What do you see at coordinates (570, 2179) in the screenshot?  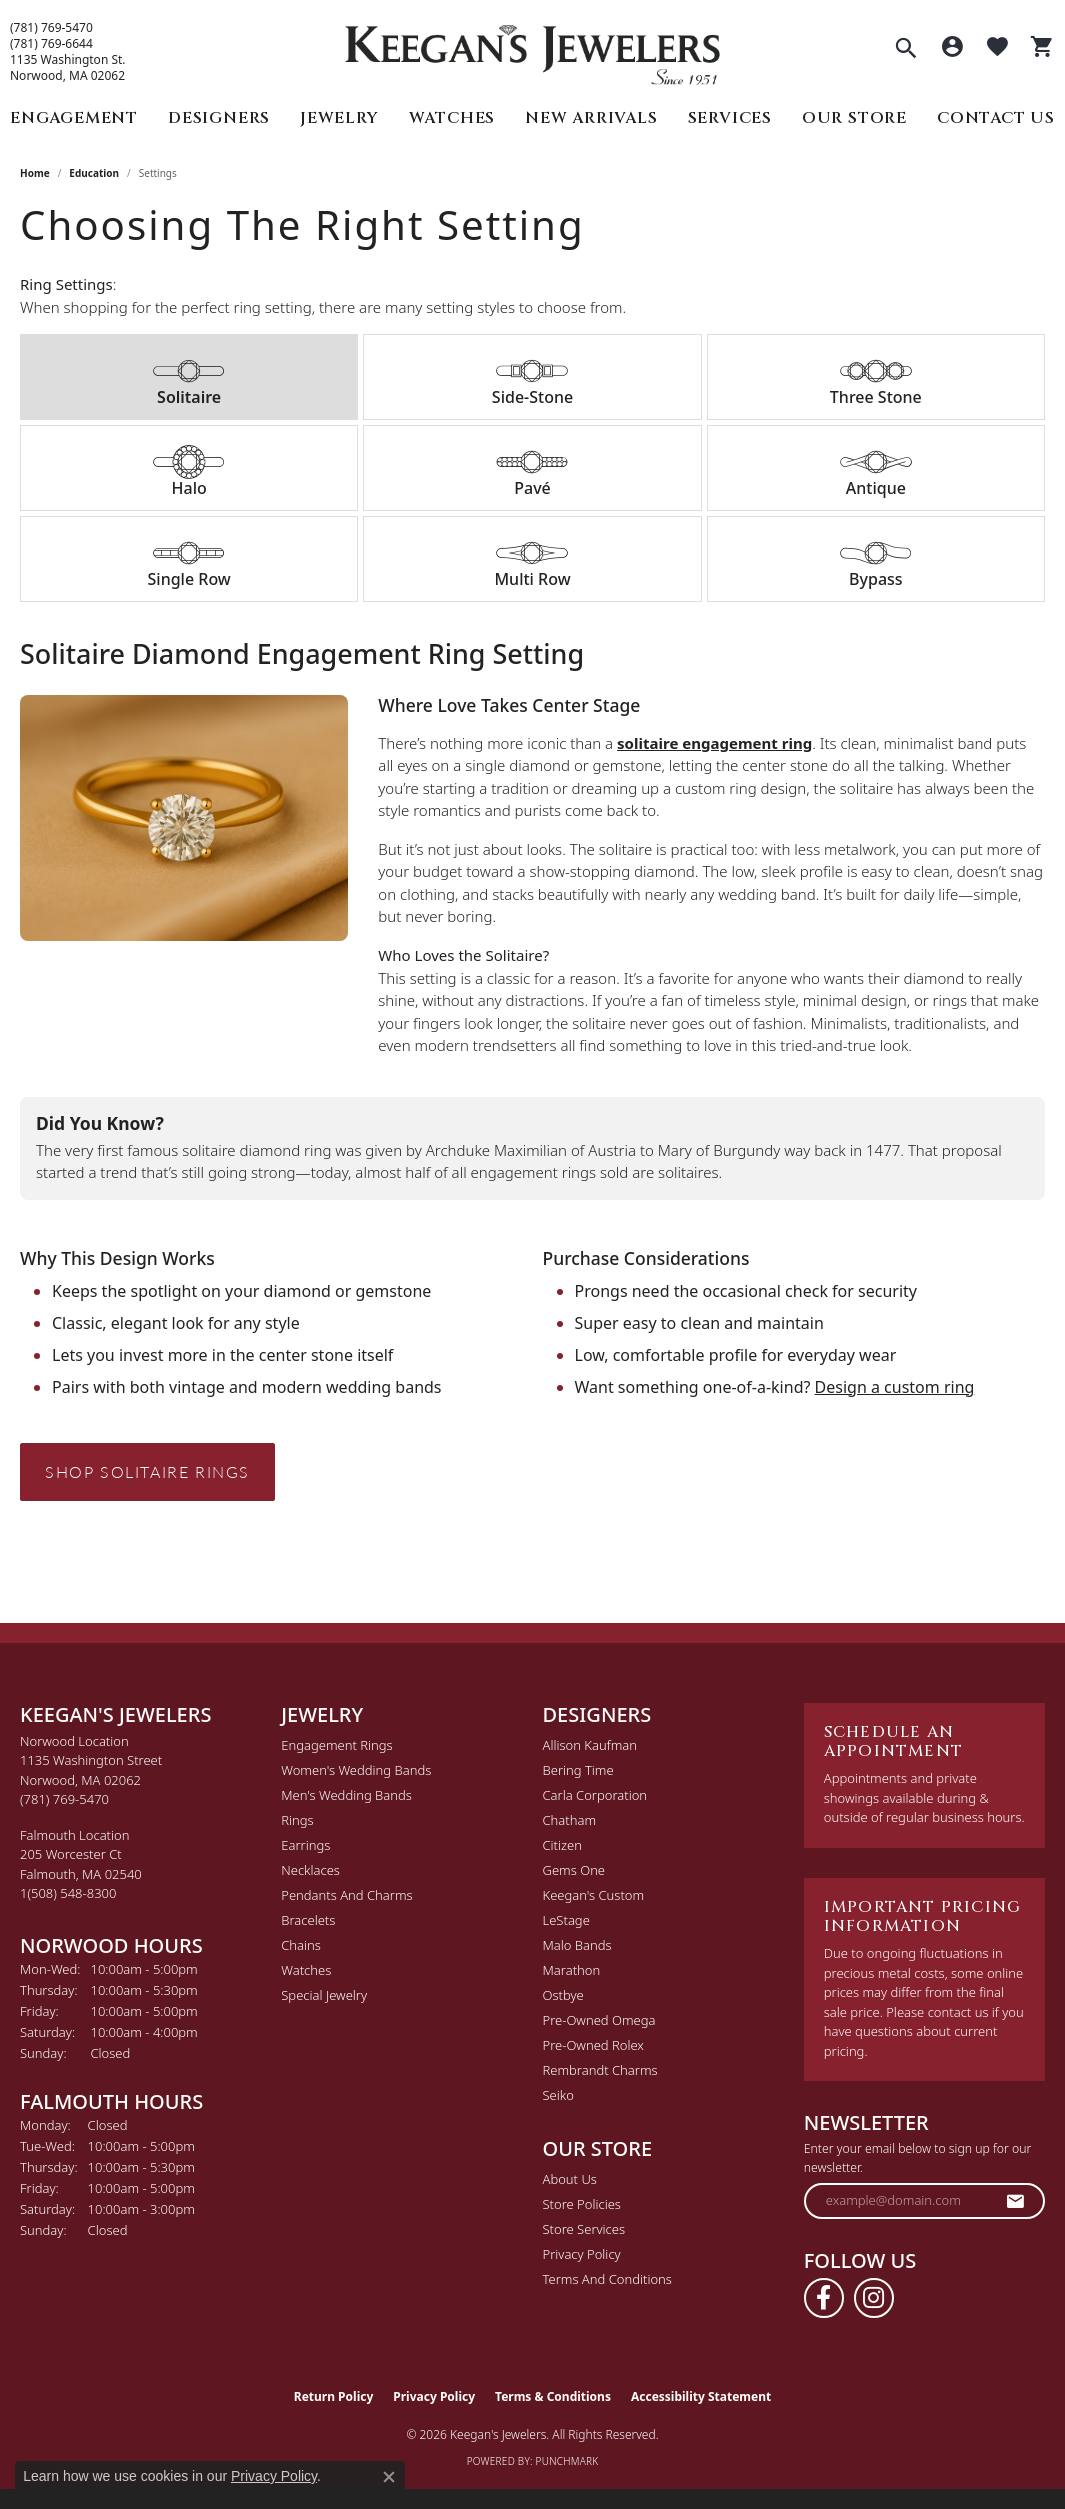 I see `About Us` at bounding box center [570, 2179].